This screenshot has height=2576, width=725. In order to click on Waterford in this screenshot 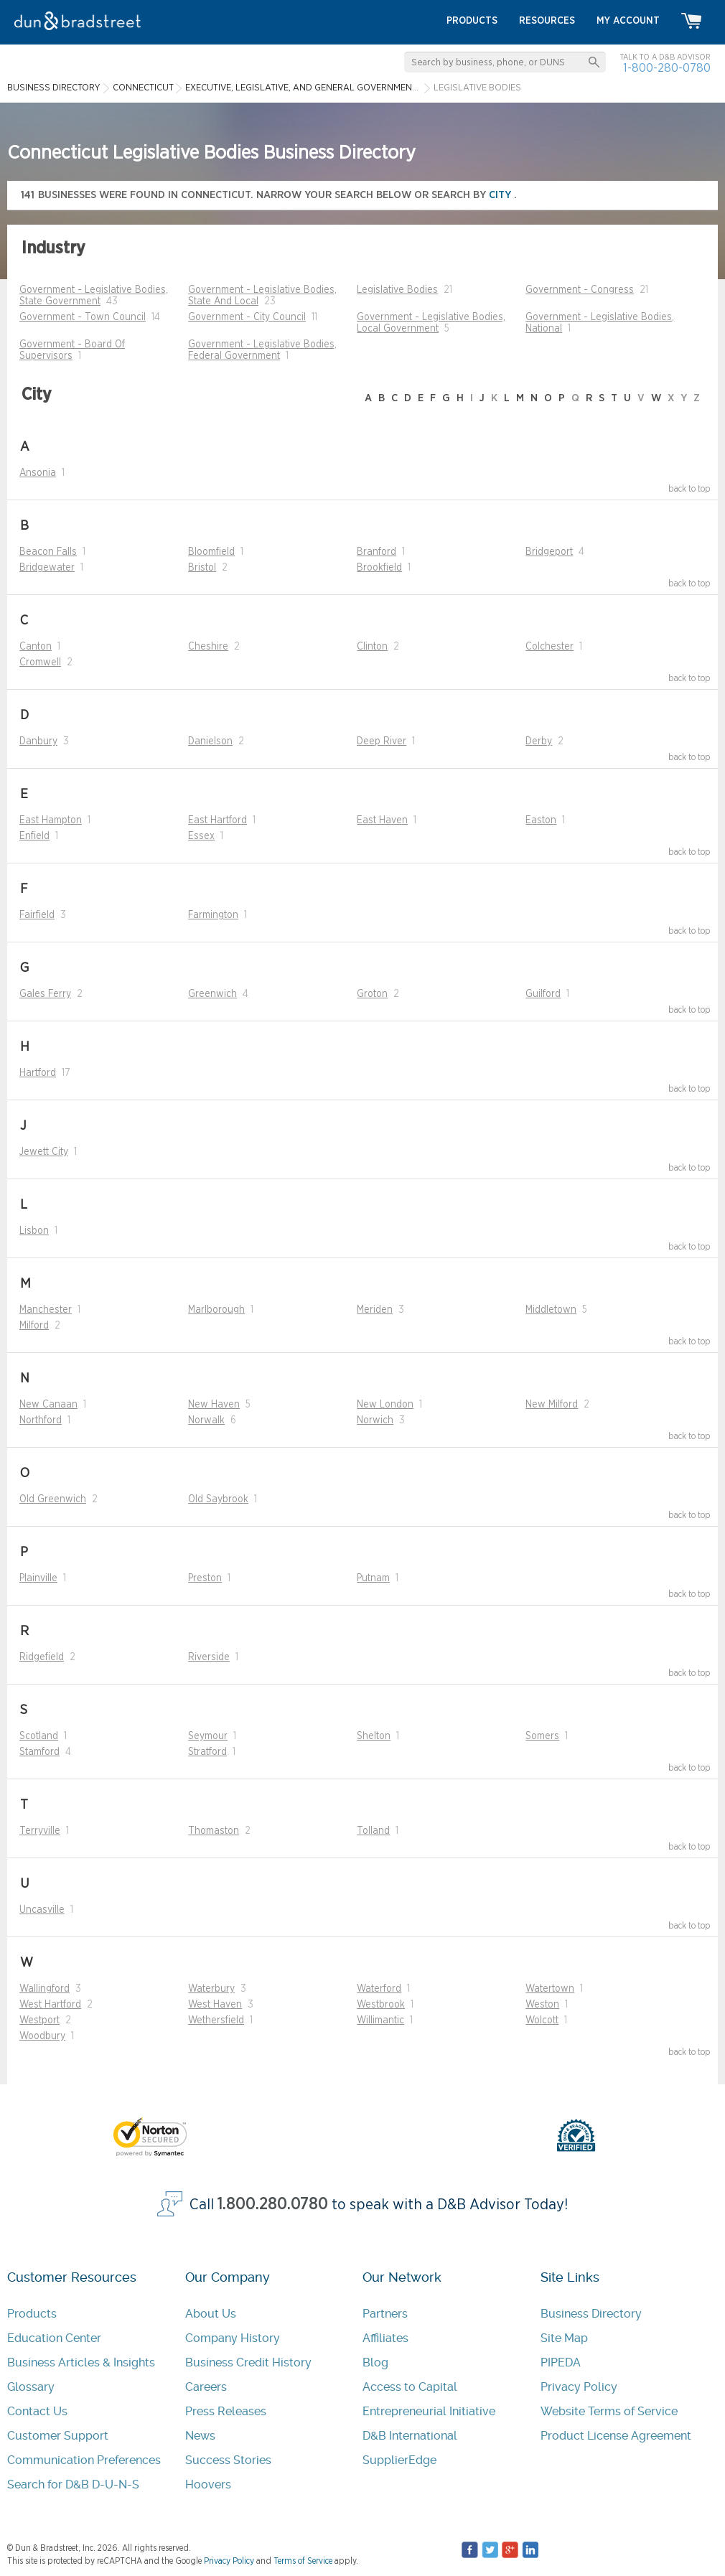, I will do `click(379, 1989)`.